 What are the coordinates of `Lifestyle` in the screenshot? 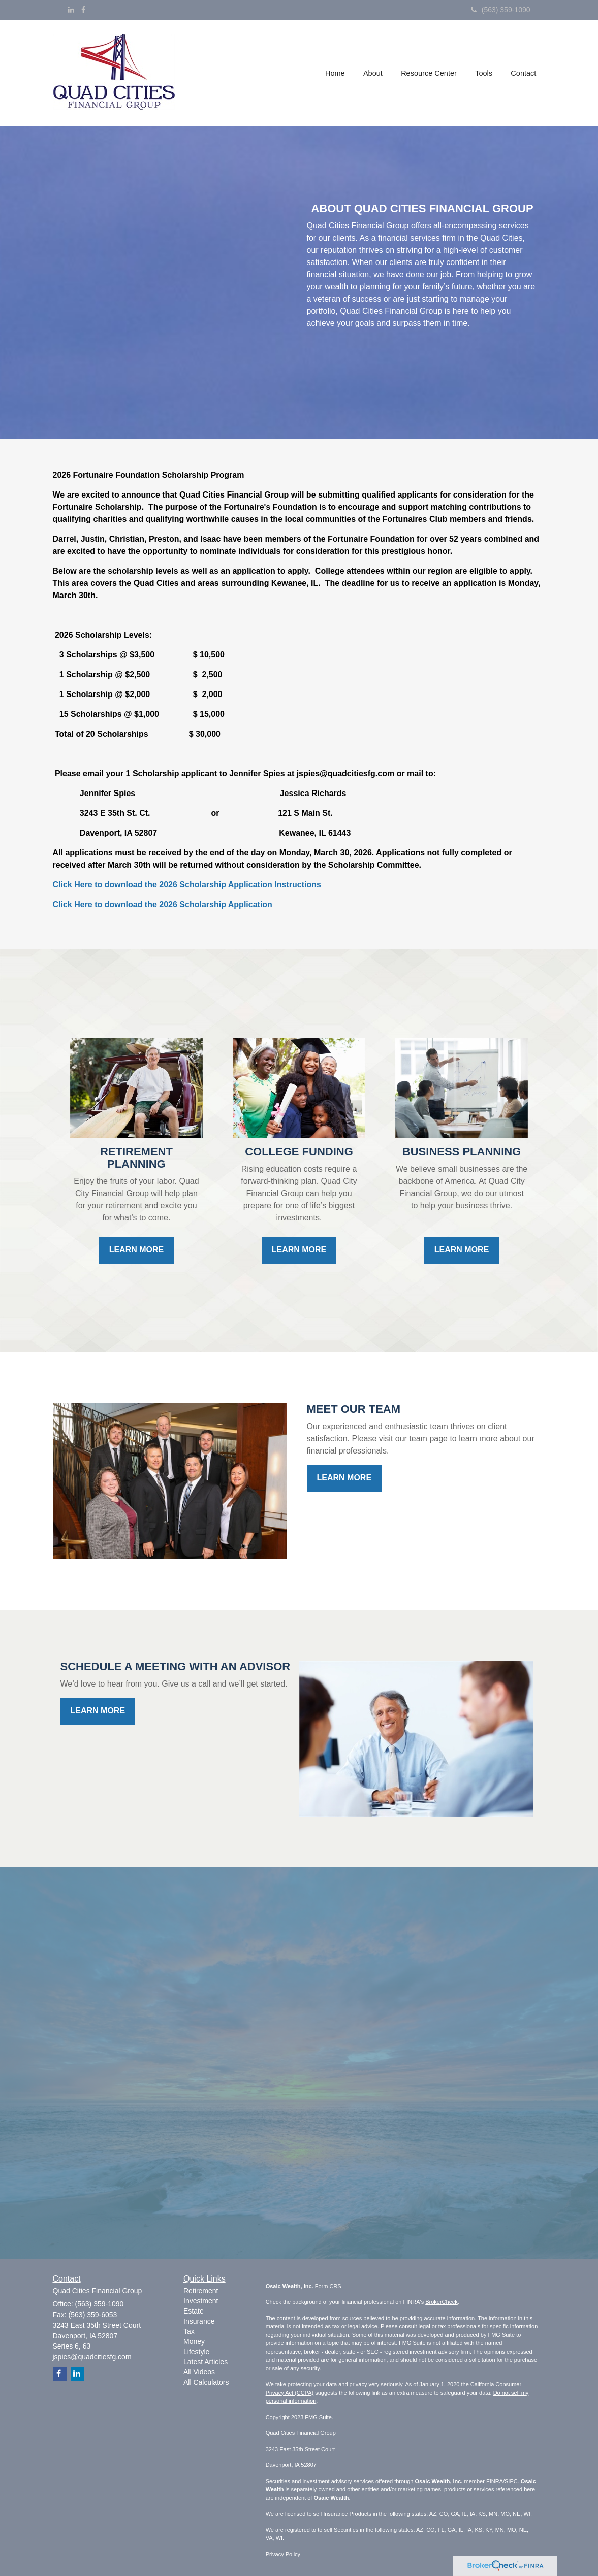 It's located at (196, 2352).